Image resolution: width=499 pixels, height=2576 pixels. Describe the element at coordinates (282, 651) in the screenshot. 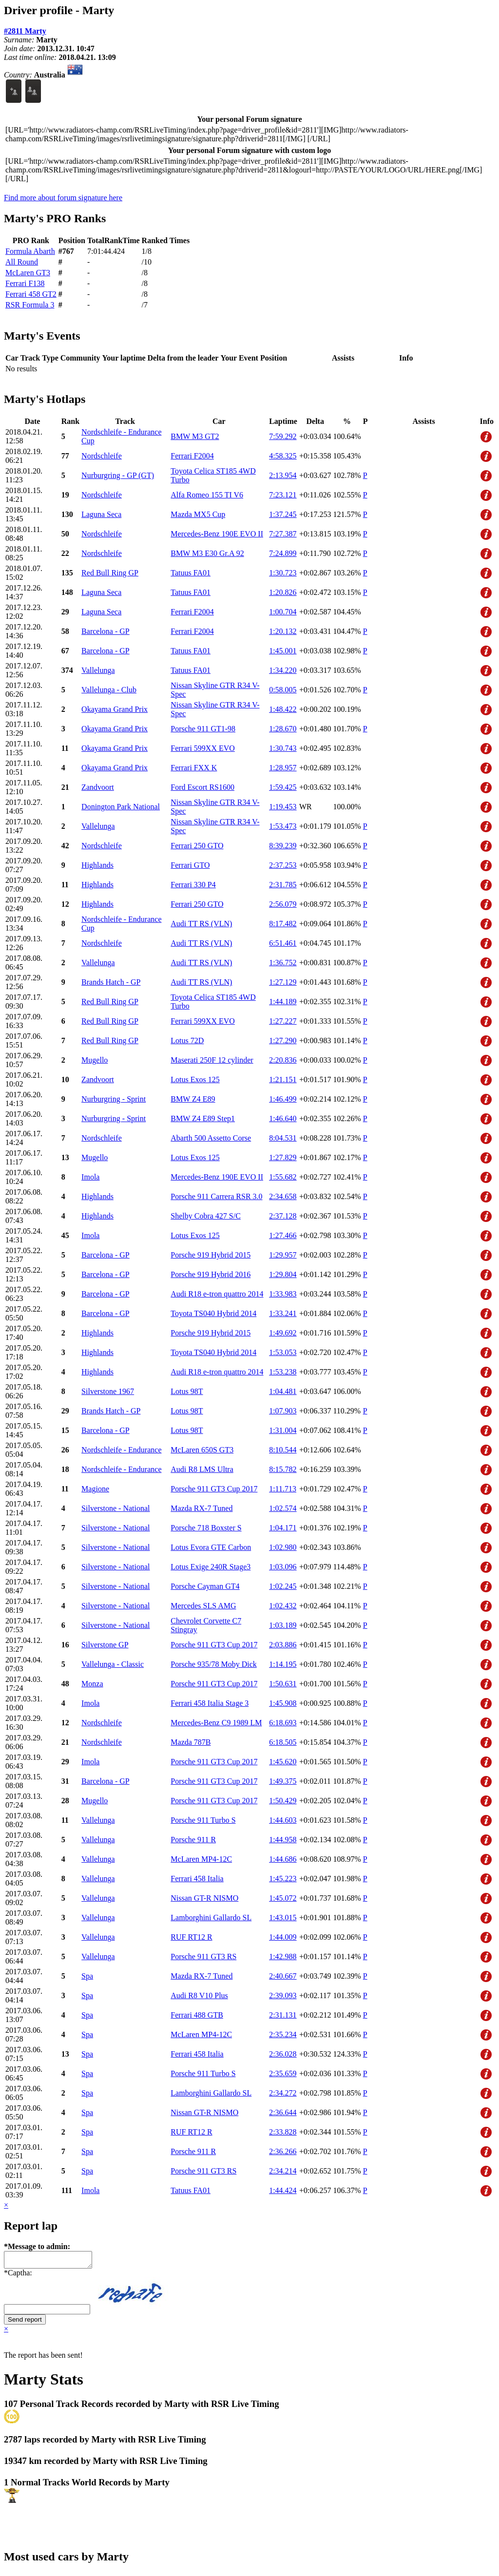

I see `1:45.001` at that location.